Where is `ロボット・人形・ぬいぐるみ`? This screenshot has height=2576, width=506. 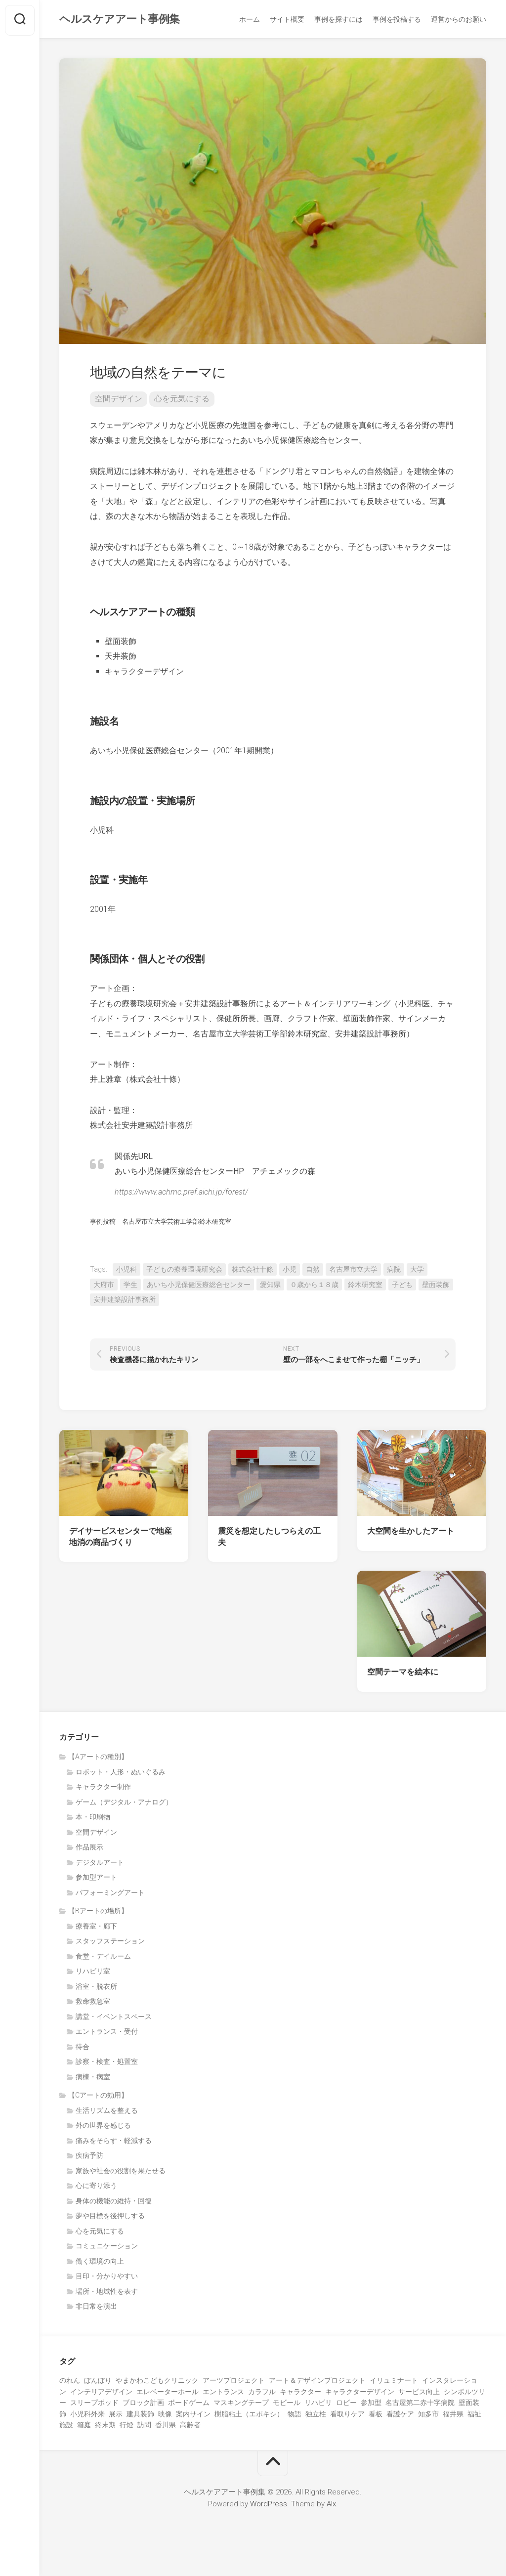 ロボット・人形・ぬいぐるみ is located at coordinates (121, 1774).